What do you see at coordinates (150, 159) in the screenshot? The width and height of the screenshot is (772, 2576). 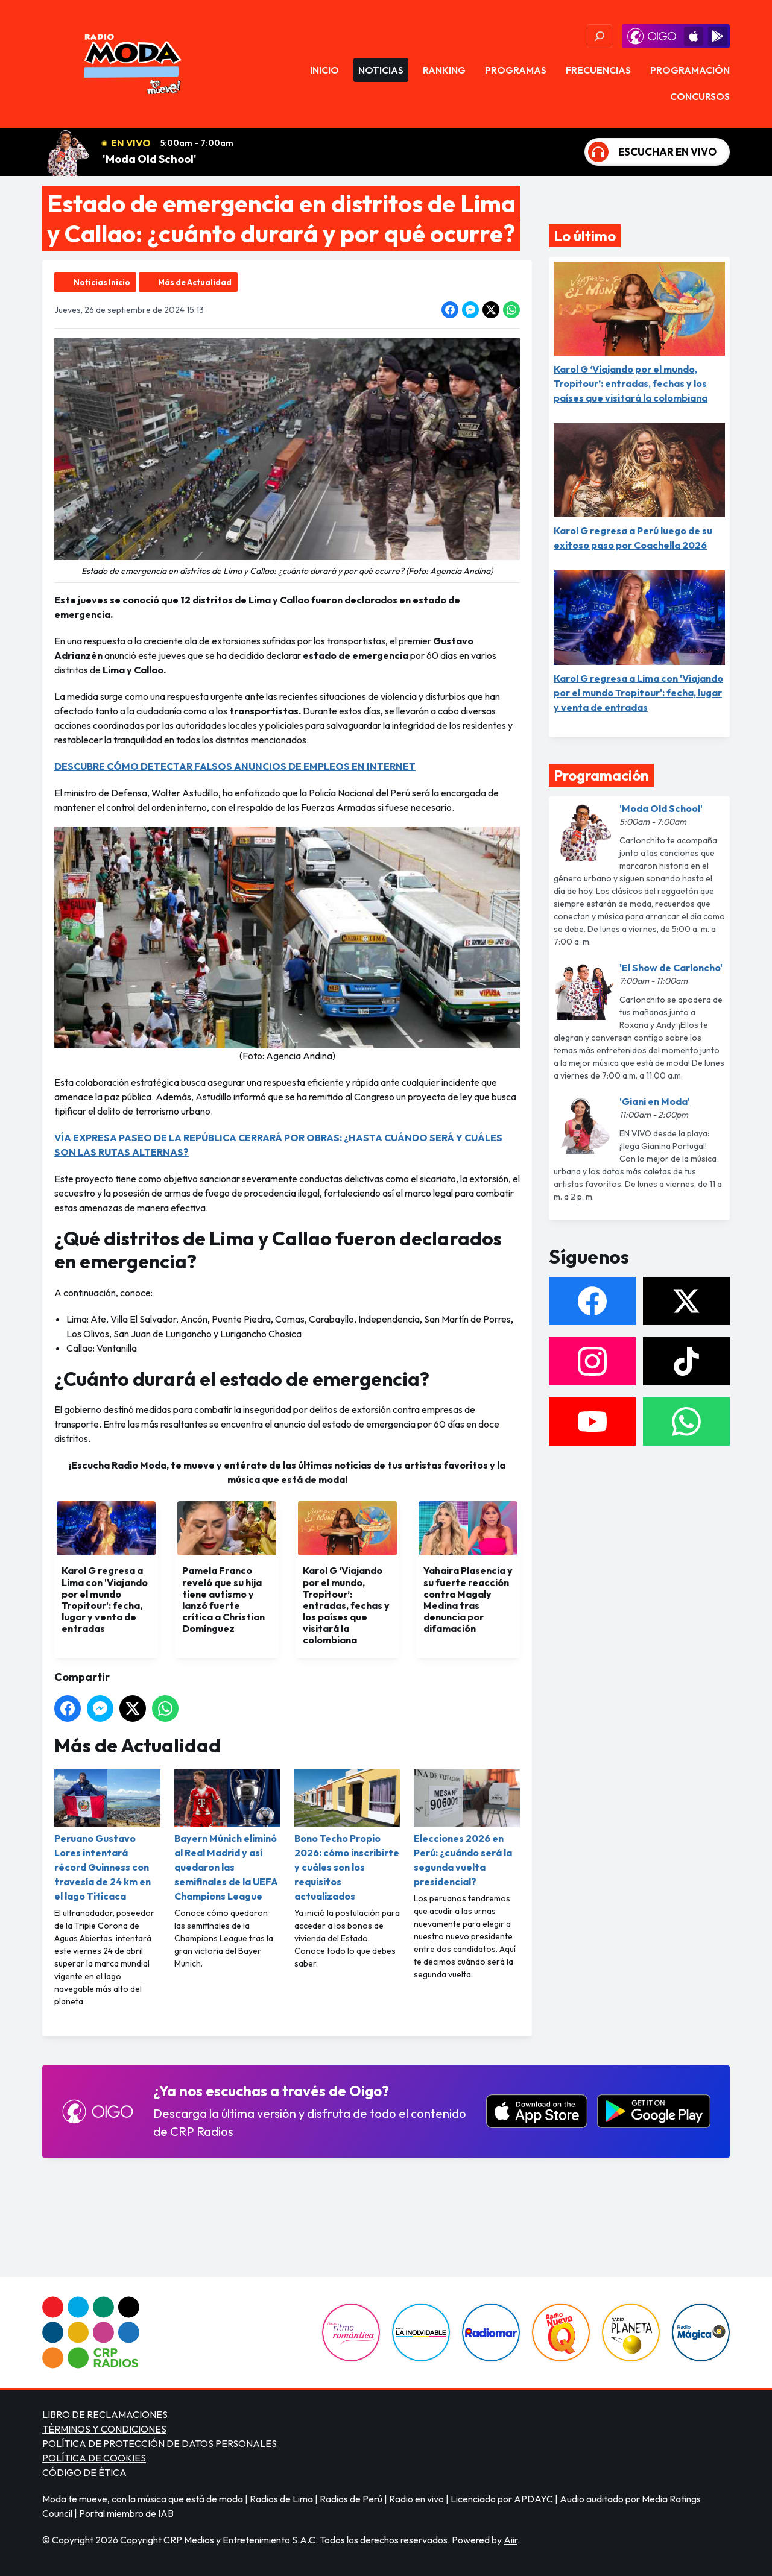 I see `'Moda Old School'` at bounding box center [150, 159].